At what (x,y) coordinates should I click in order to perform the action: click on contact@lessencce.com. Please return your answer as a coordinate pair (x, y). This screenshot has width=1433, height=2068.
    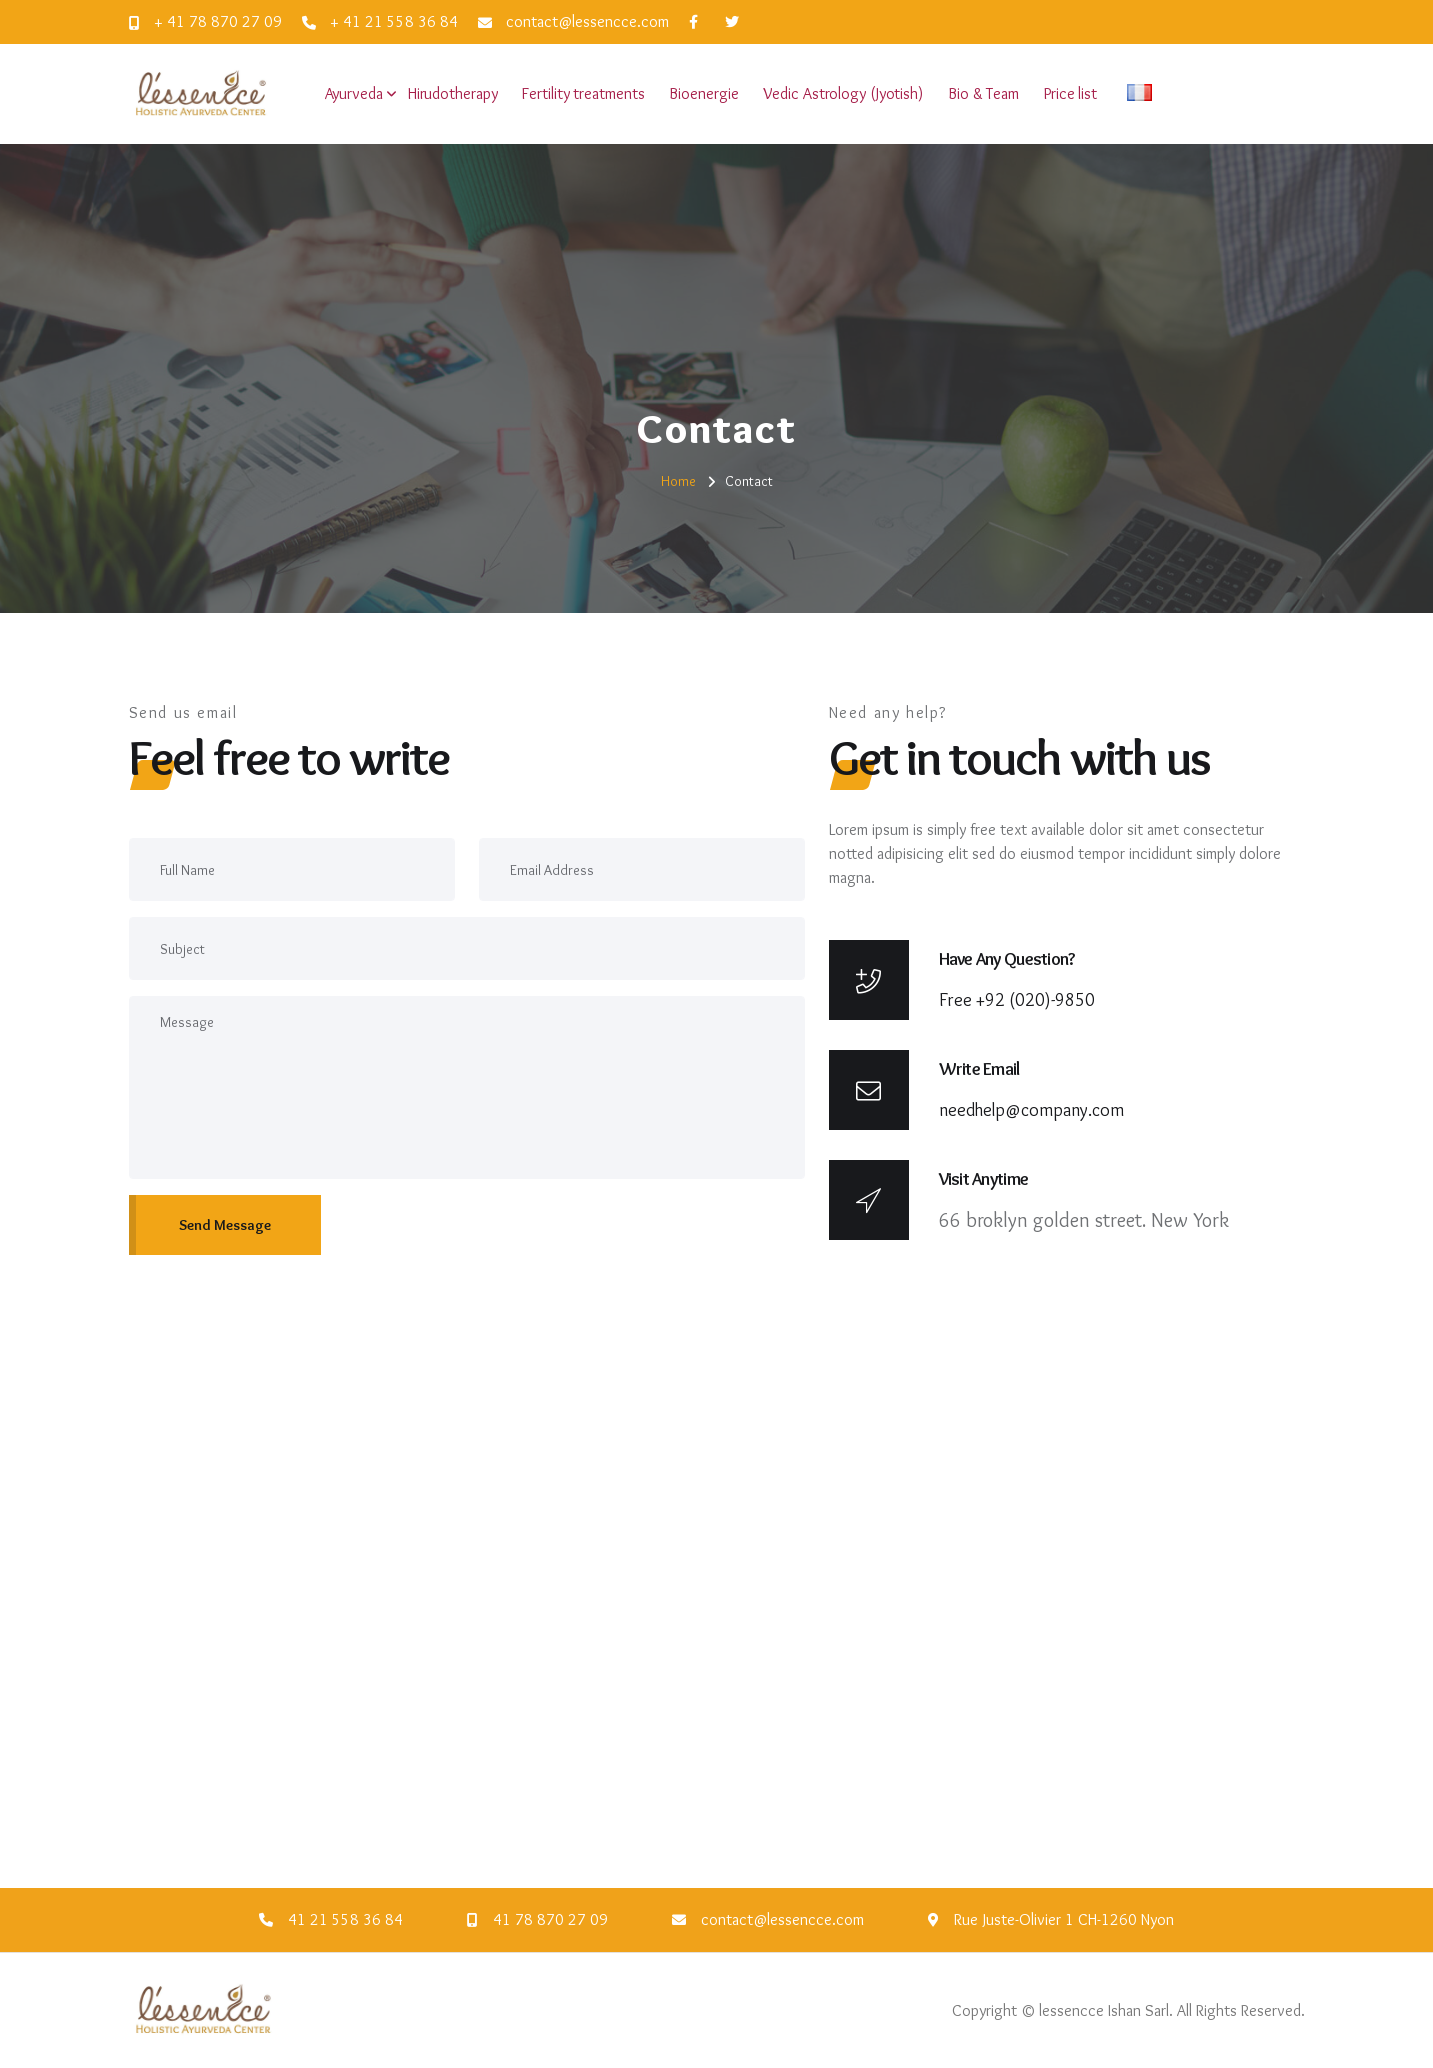
    Looking at the image, I should click on (573, 22).